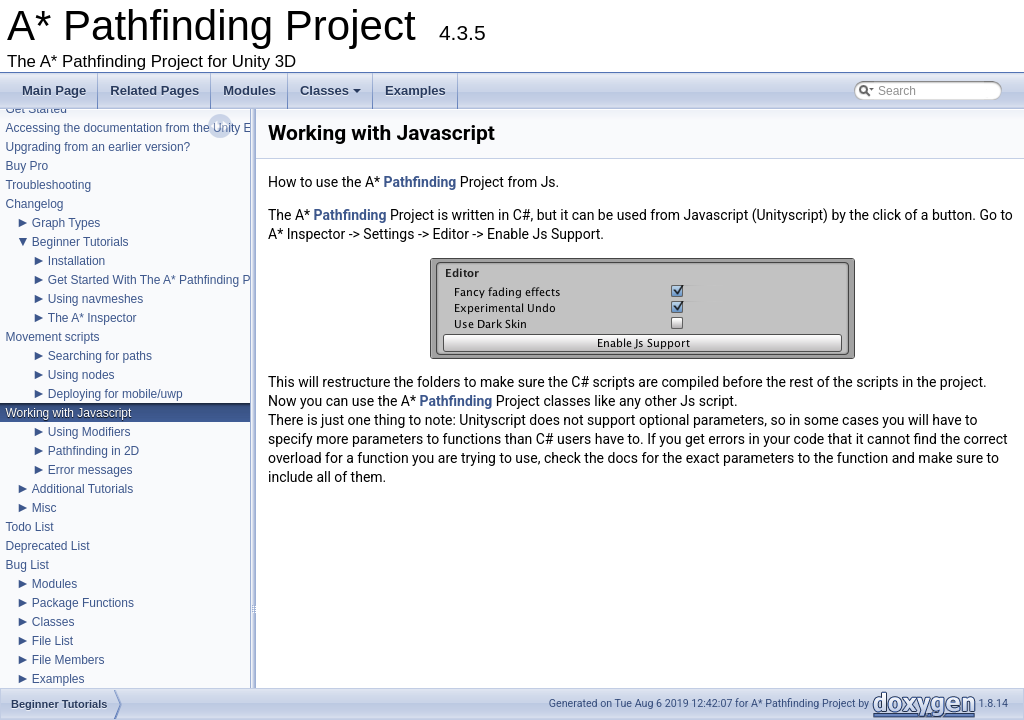 The width and height of the screenshot is (1024, 720). I want to click on Beginner Tutorials, so click(80, 242).